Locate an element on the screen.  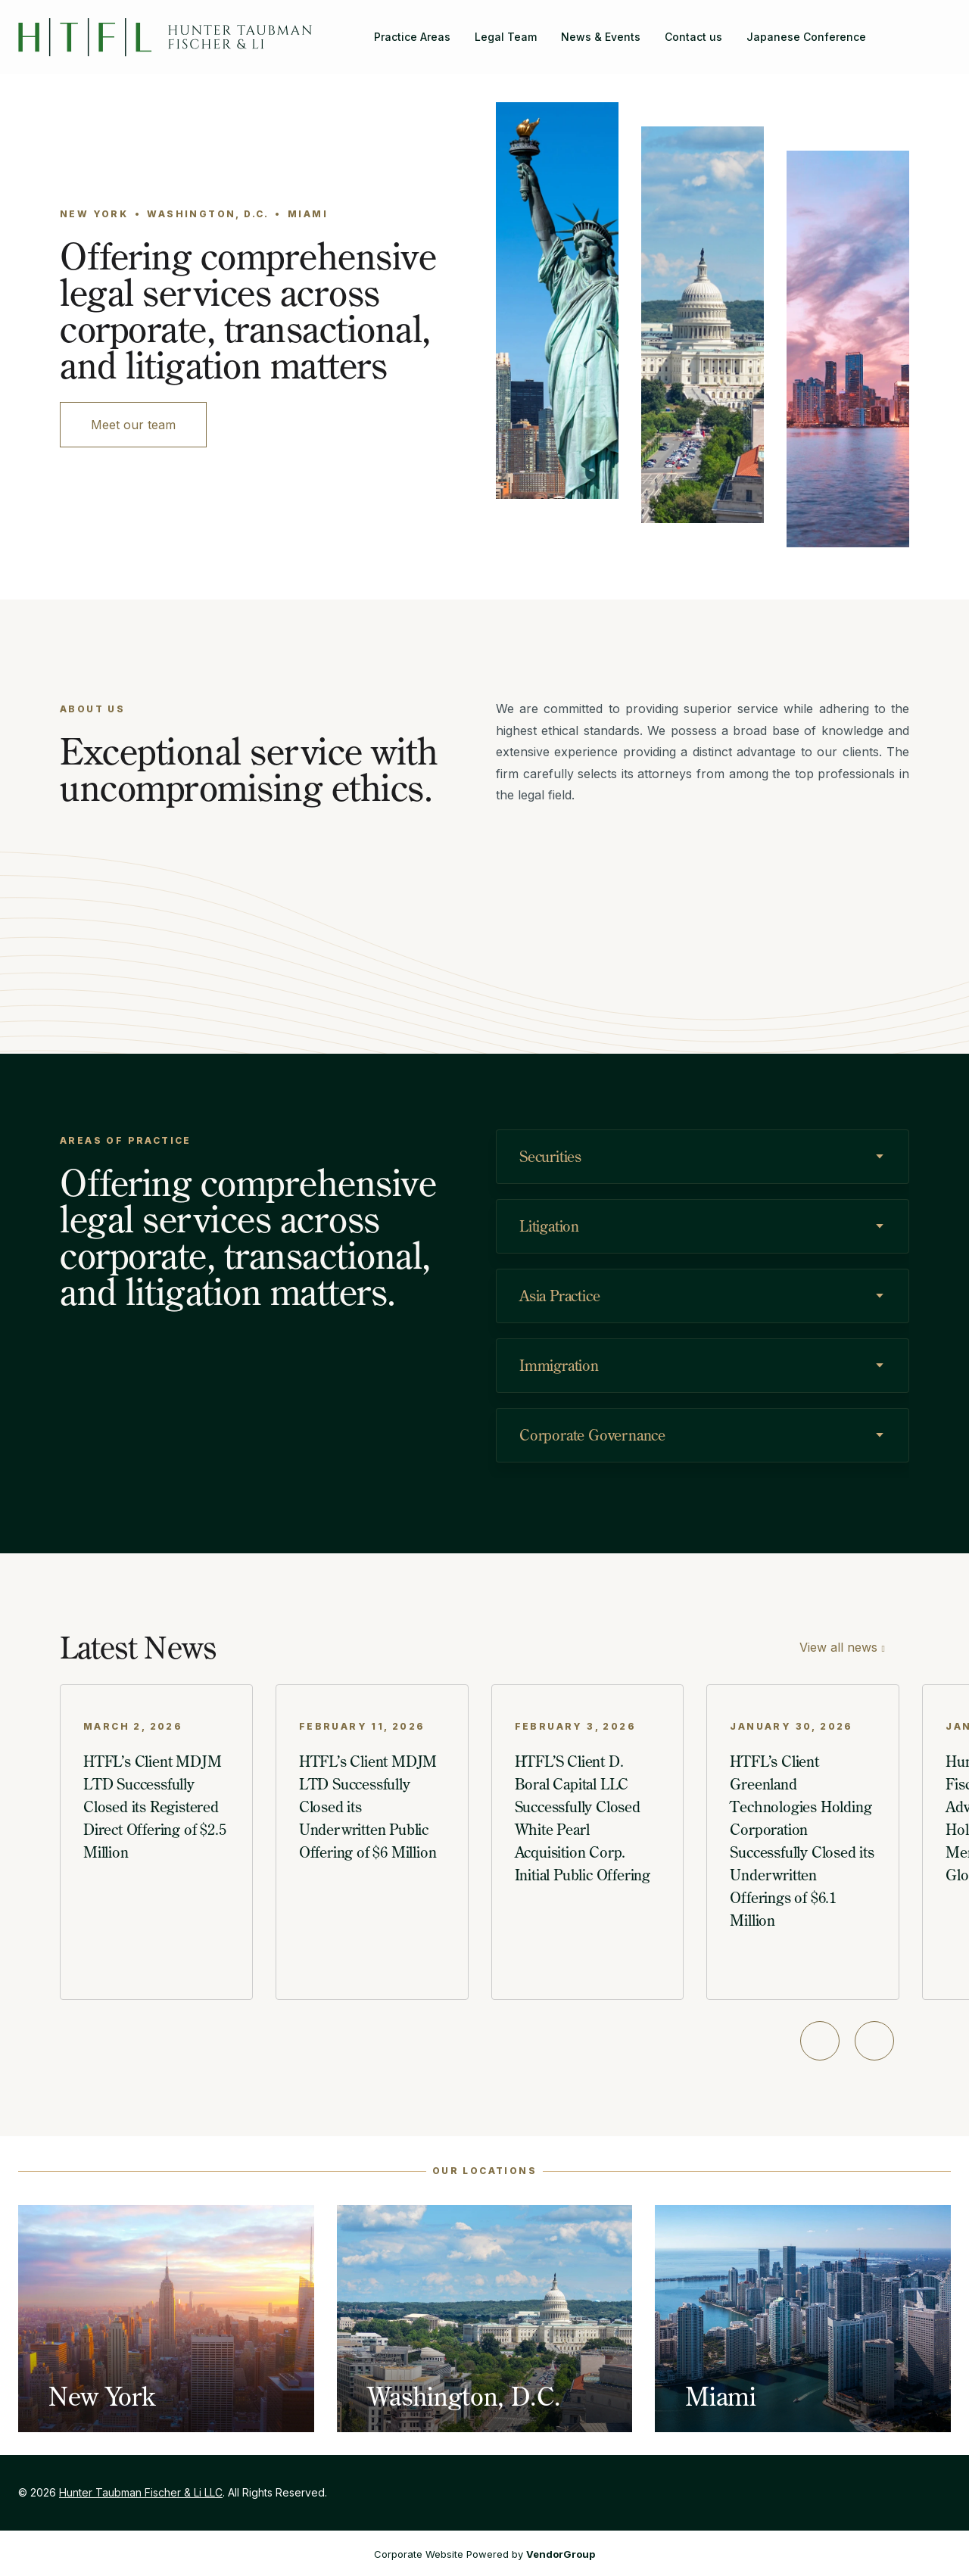
Japanese Conference is located at coordinates (806, 36).